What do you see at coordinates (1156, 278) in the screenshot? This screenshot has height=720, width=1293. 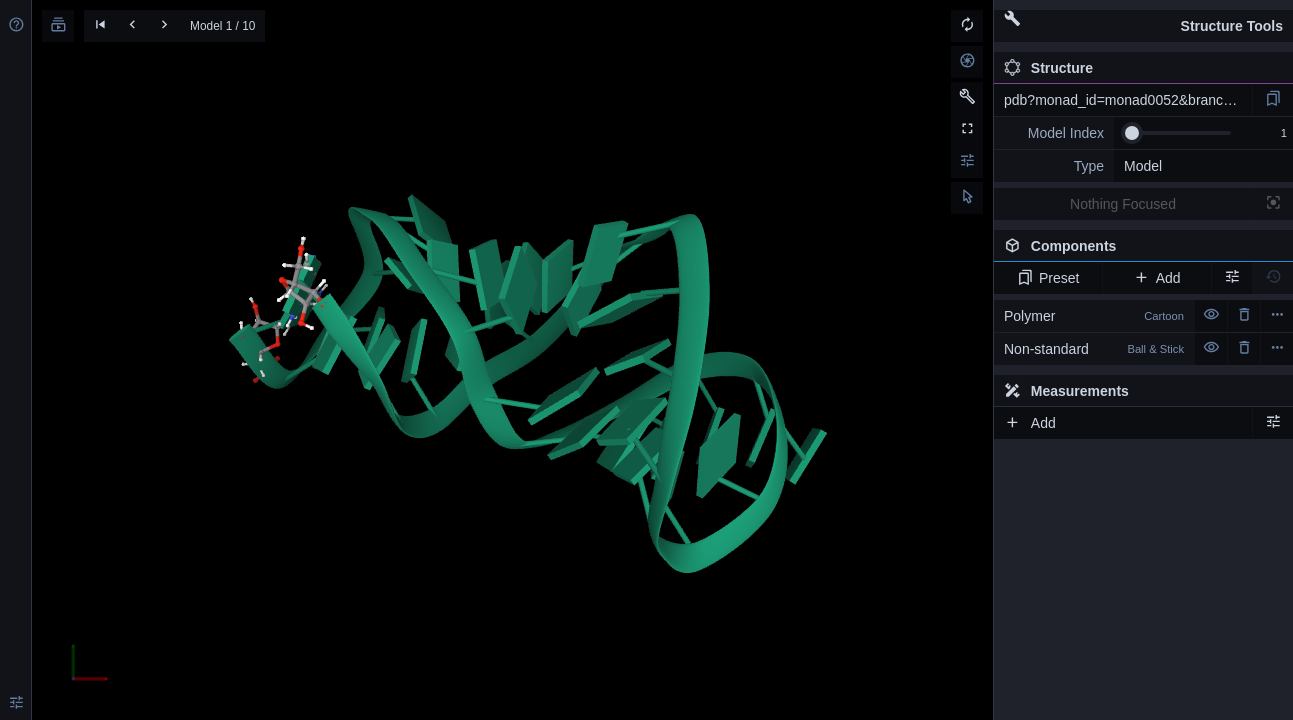 I see `Add` at bounding box center [1156, 278].